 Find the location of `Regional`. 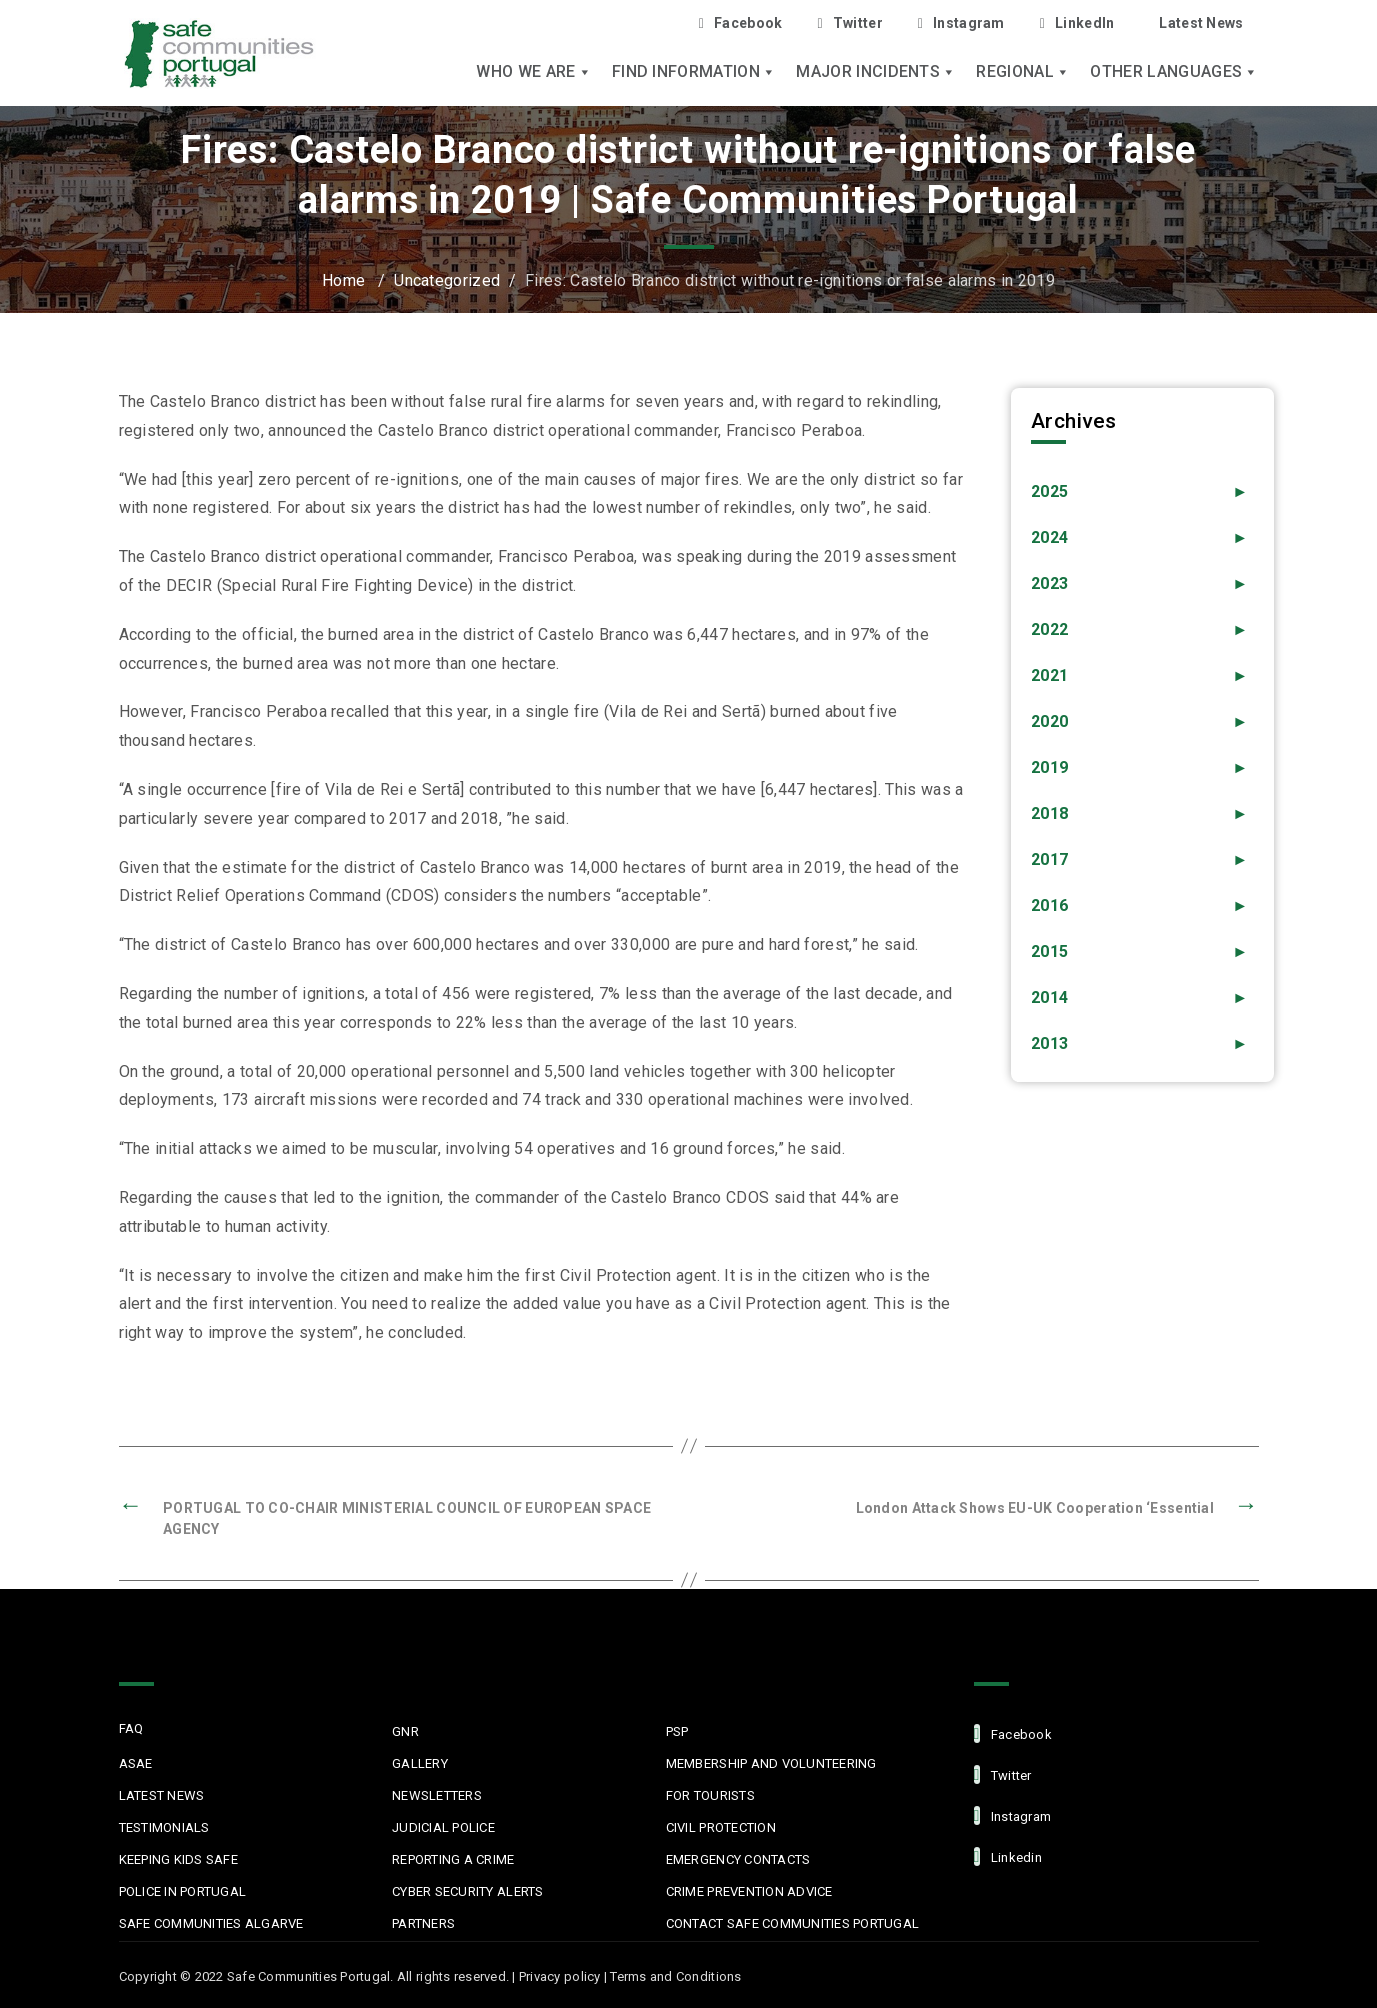

Regional is located at coordinates (1023, 72).